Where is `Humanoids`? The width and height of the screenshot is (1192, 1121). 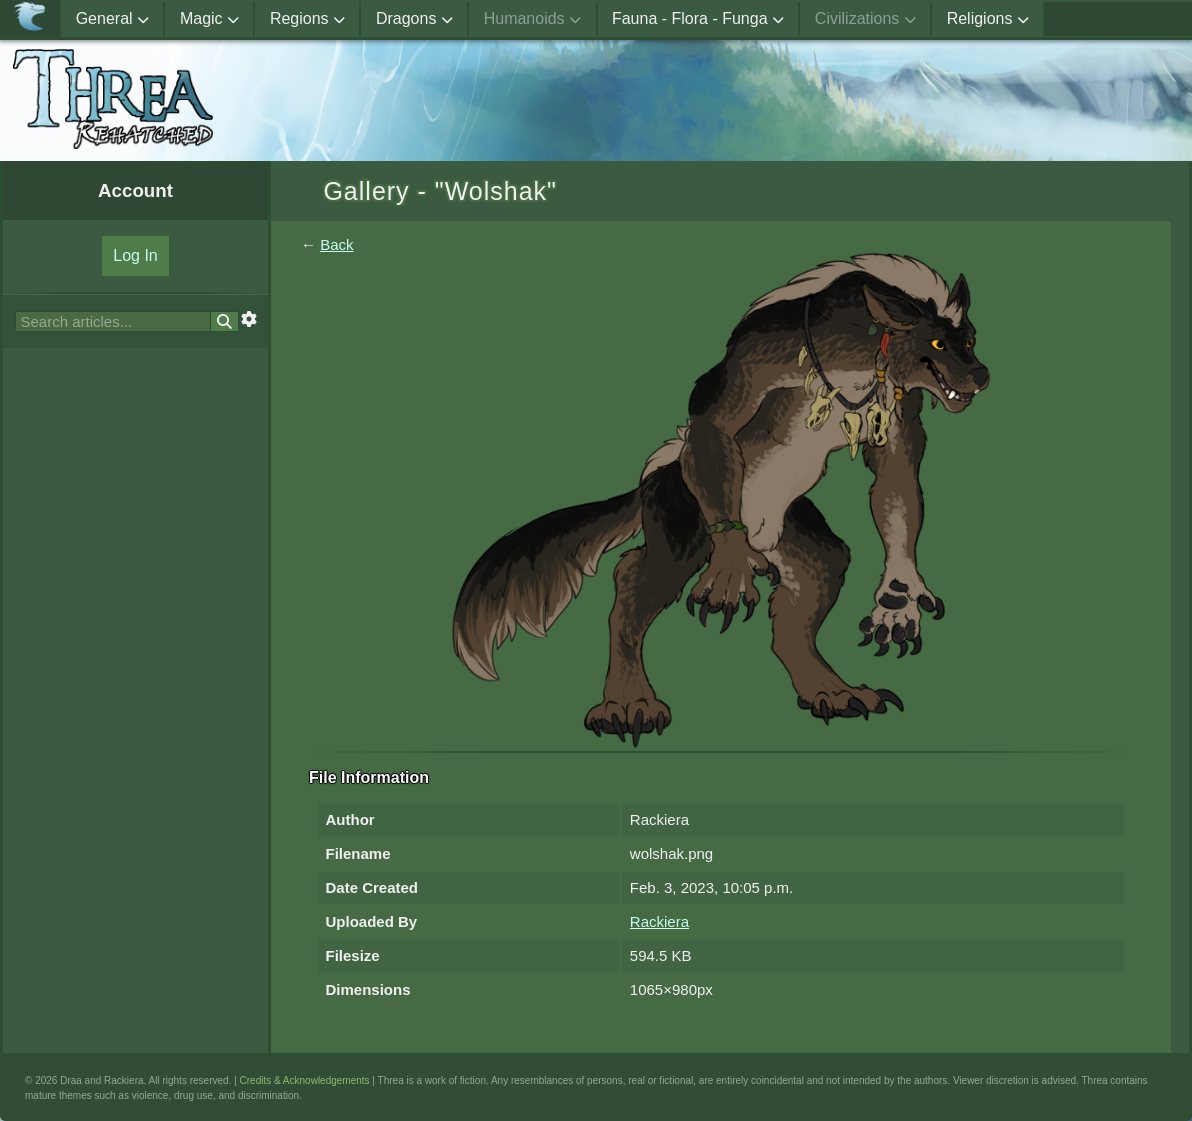
Humanoids is located at coordinates (532, 18).